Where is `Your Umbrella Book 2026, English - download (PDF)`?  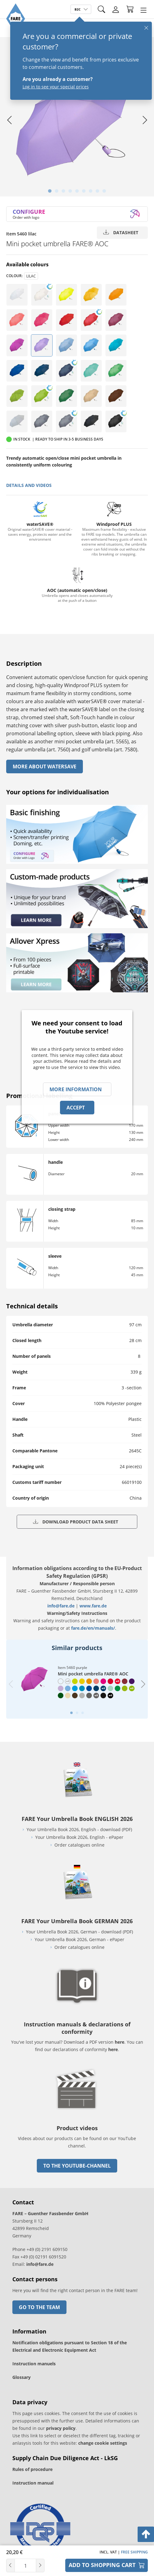 Your Umbrella Book 2026, English - download (PDF) is located at coordinates (79, 1829).